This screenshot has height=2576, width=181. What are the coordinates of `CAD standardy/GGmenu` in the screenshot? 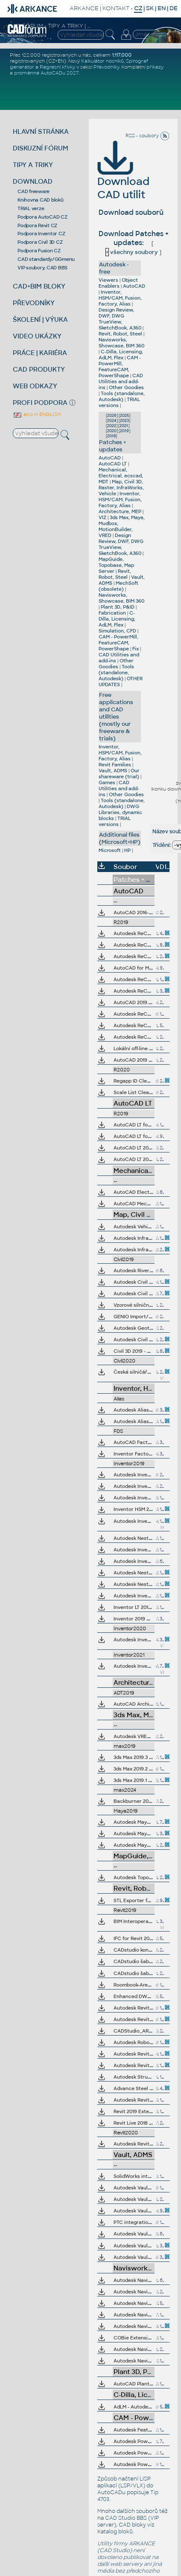 It's located at (46, 259).